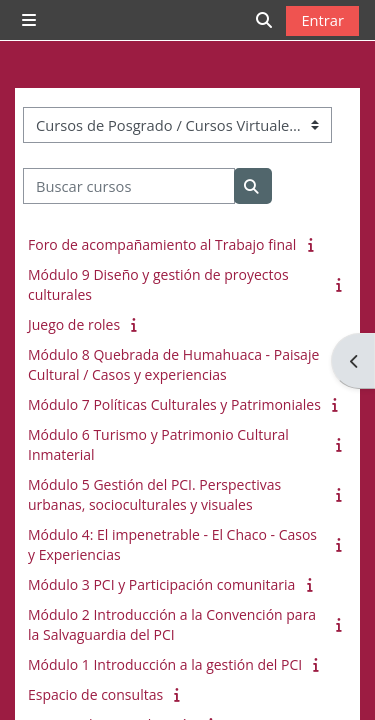 The image size is (375, 720). Describe the element at coordinates (322, 20) in the screenshot. I see `Entrar` at that location.